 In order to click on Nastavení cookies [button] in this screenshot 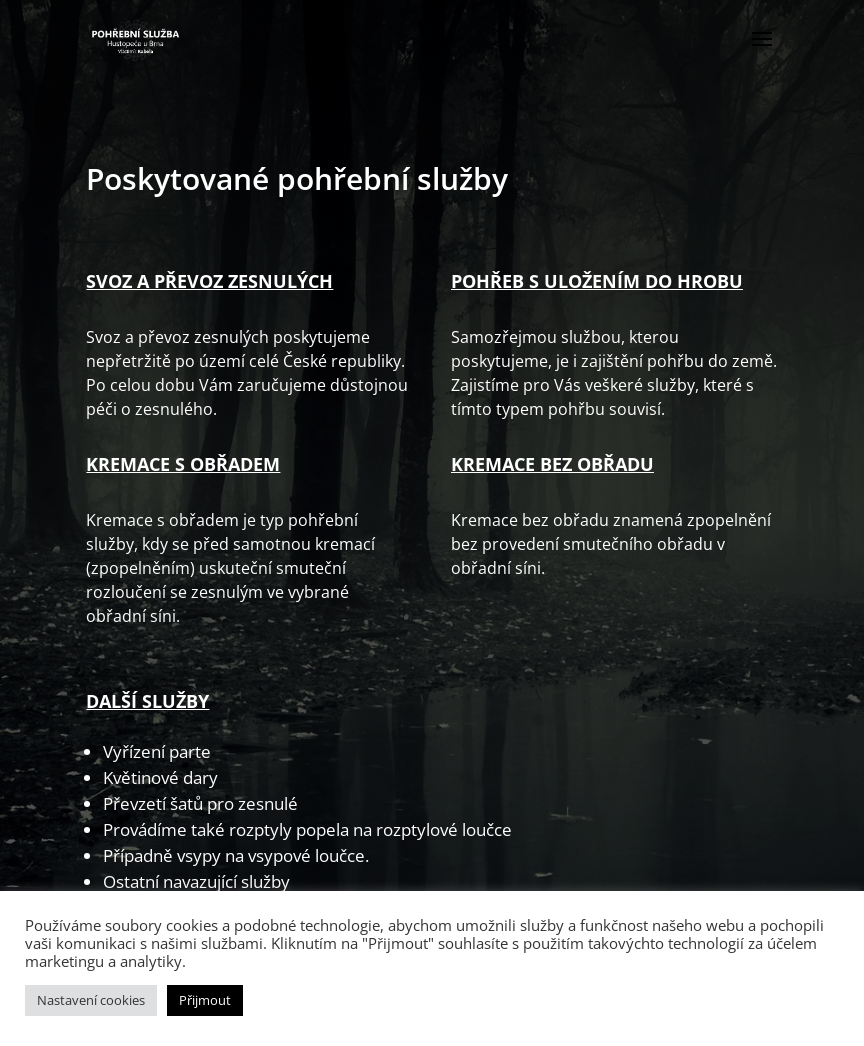, I will do `click(91, 1000)`.